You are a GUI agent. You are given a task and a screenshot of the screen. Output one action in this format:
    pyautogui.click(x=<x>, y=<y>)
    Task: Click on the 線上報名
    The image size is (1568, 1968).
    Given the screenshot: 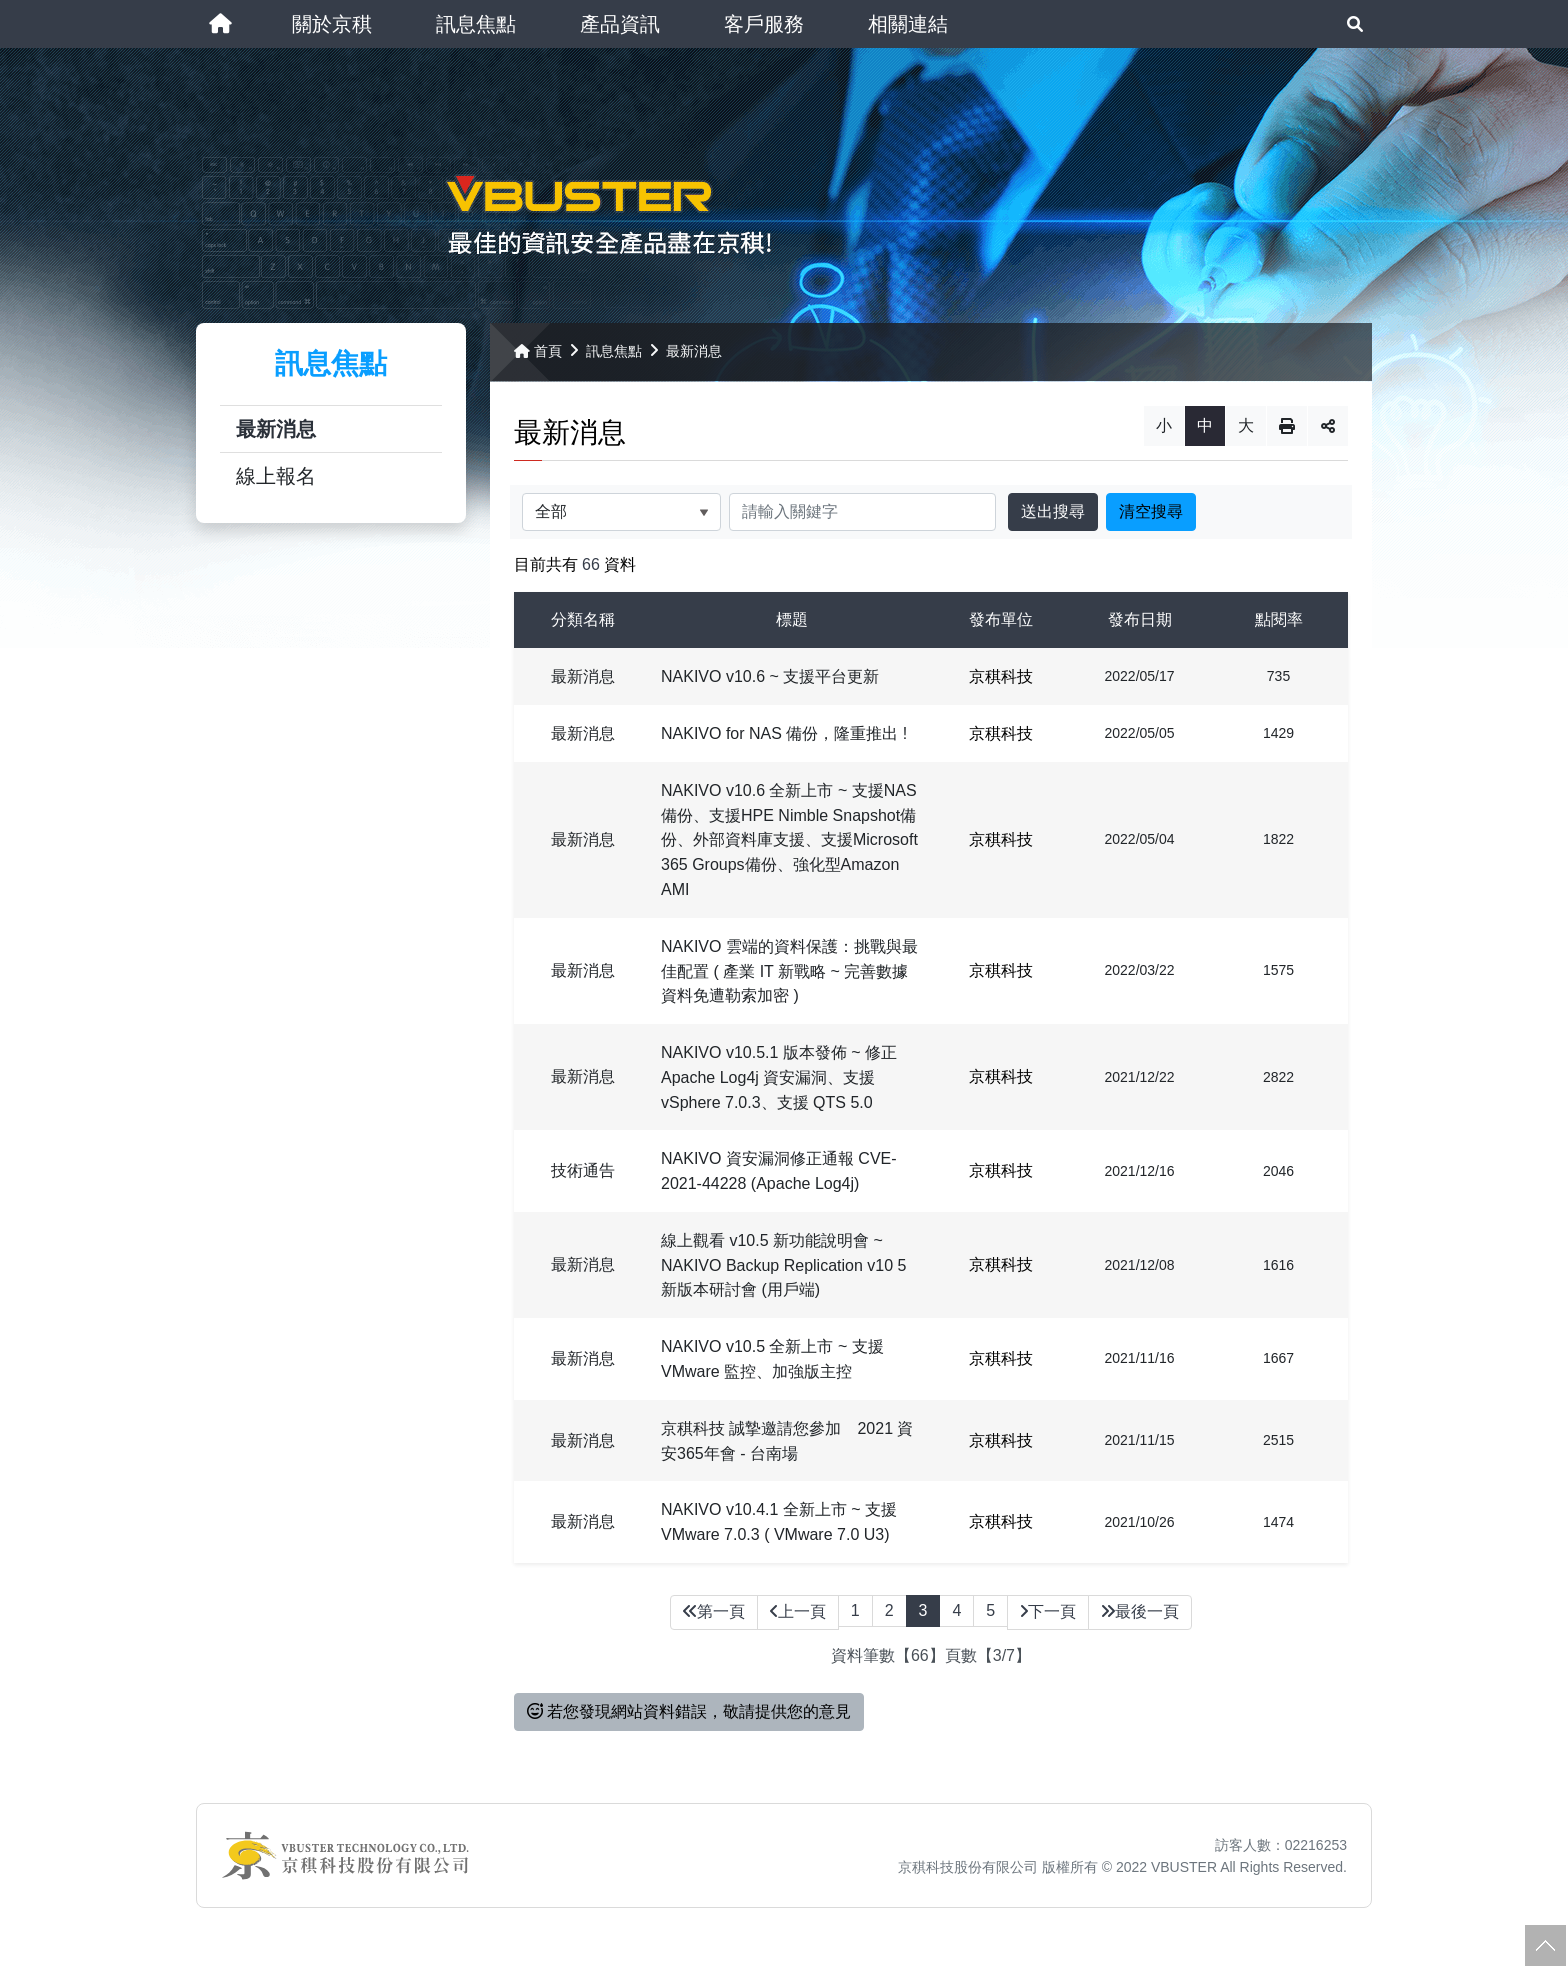 What is the action you would take?
    pyautogui.click(x=276, y=489)
    